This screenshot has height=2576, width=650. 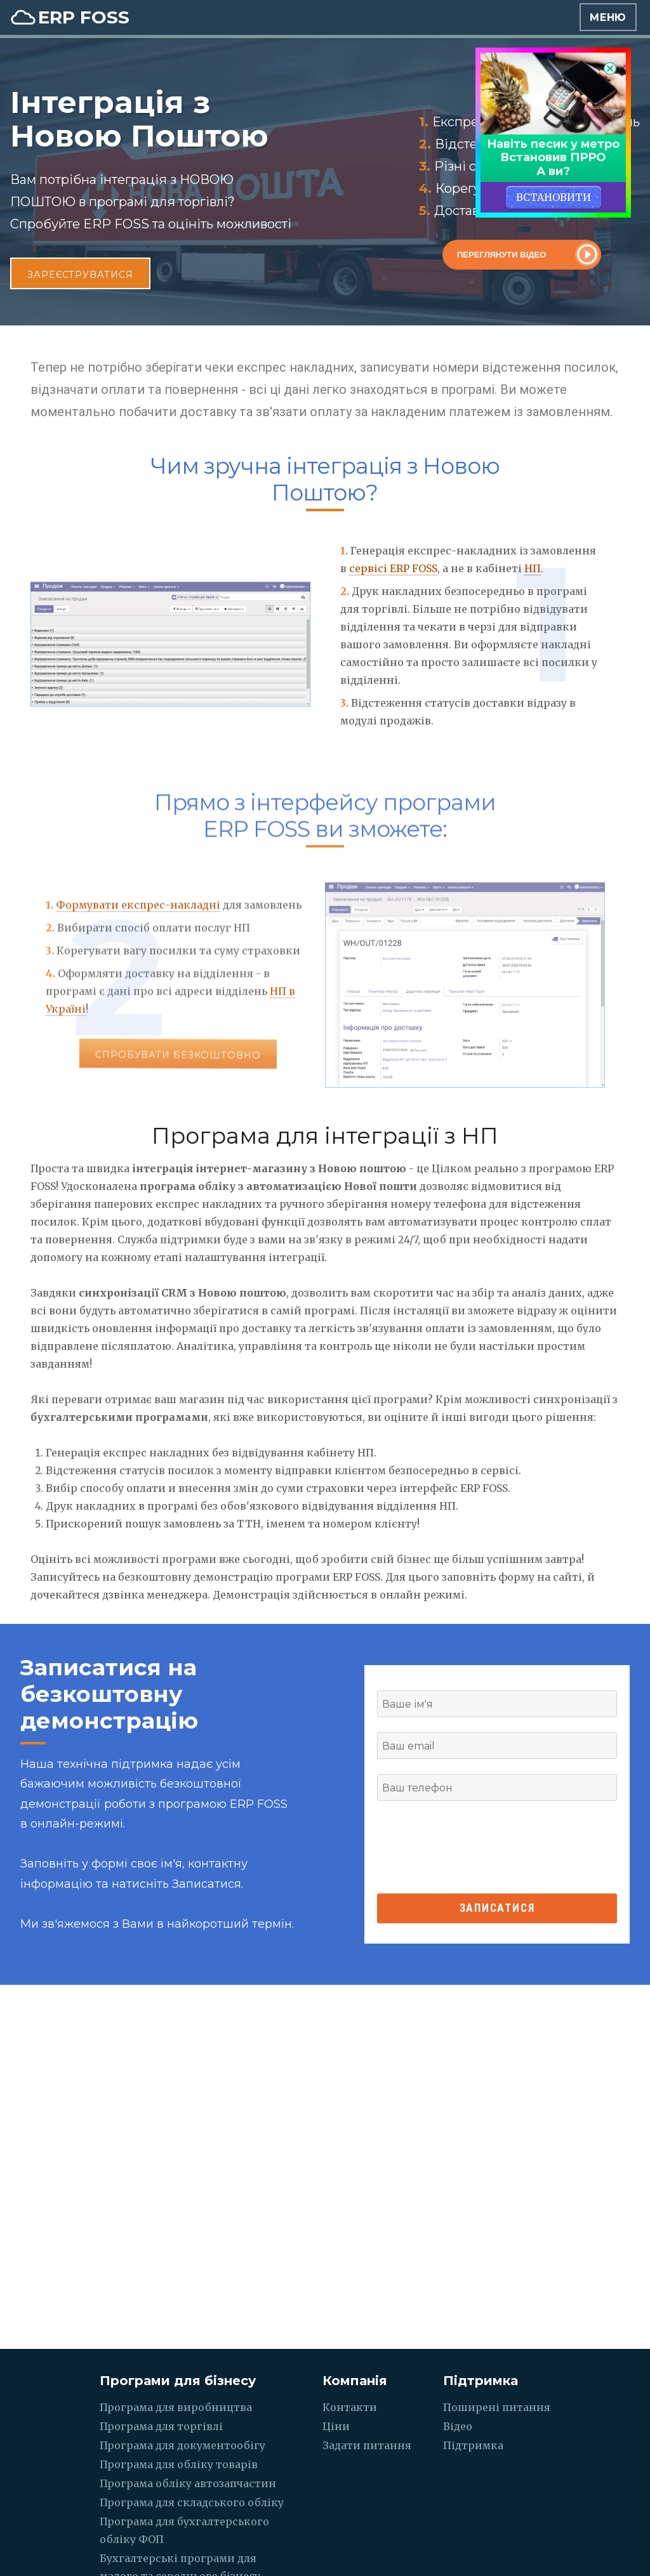 What do you see at coordinates (83, 17) in the screenshot?
I see `ERP FOSS` at bounding box center [83, 17].